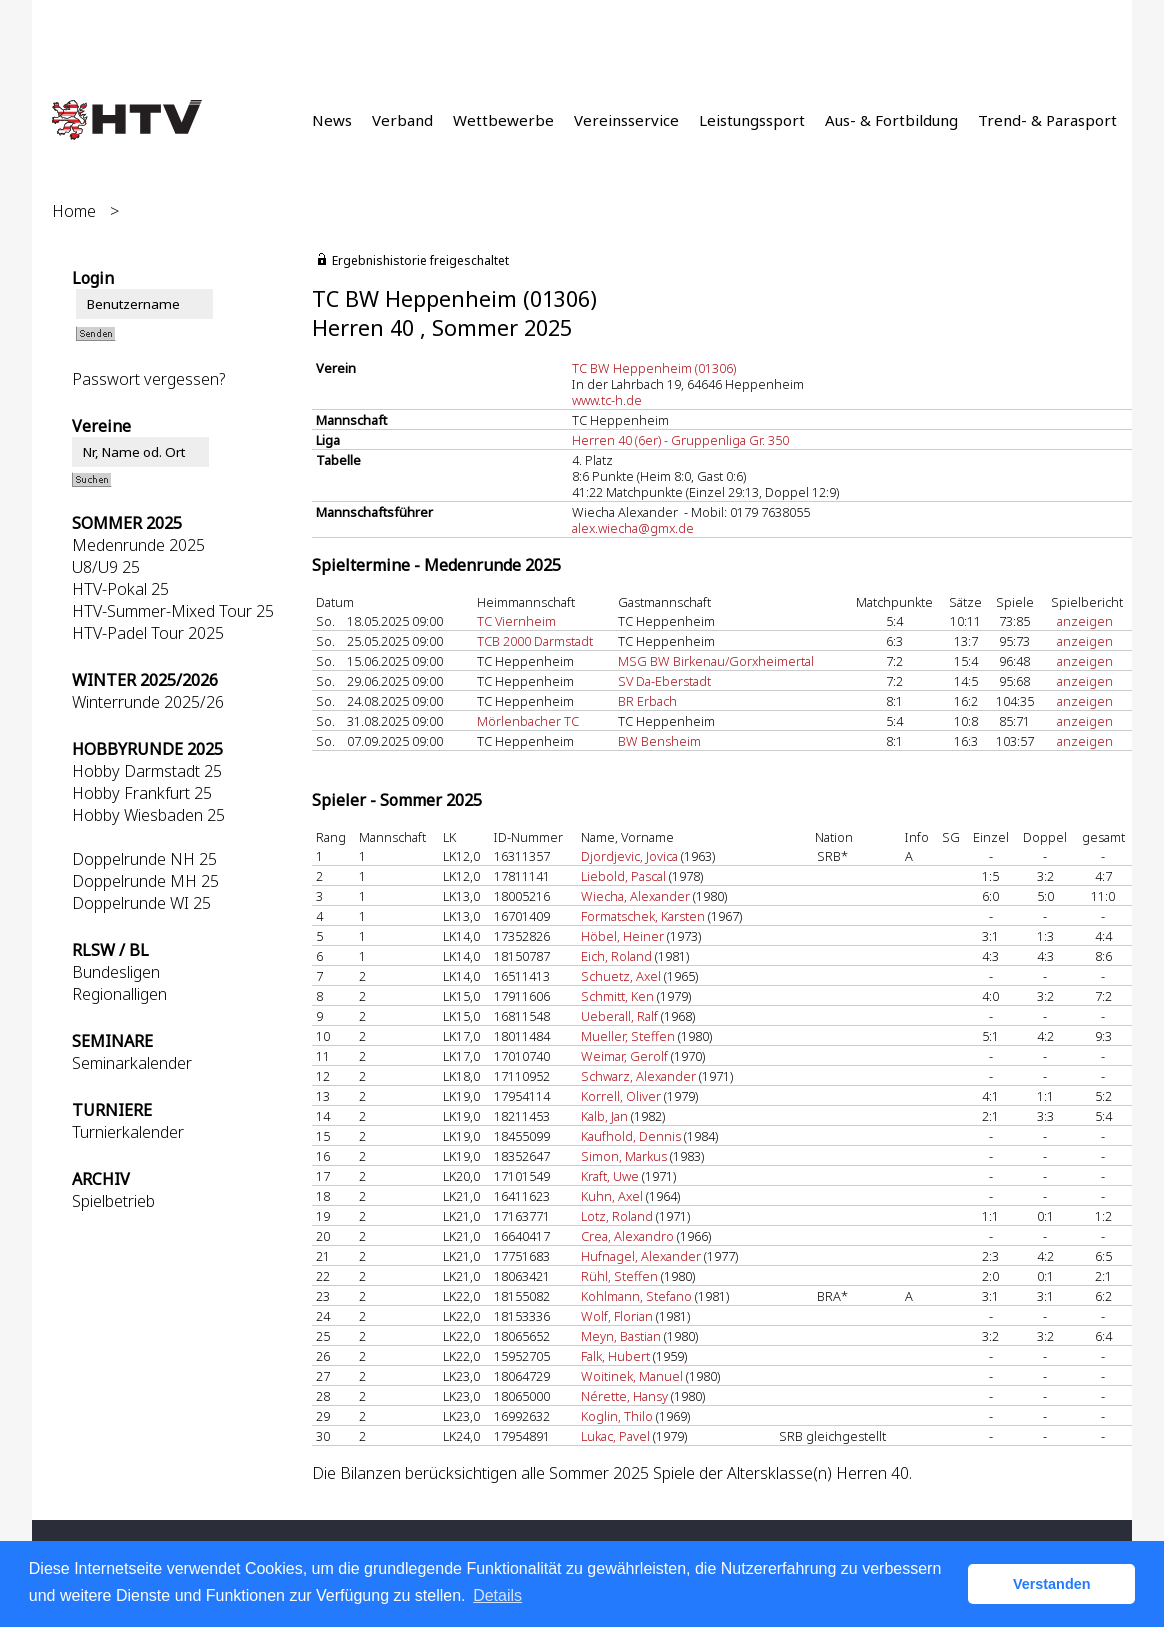 This screenshot has height=1627, width=1164. I want to click on SV Da-Eberstadt, so click(664, 681).